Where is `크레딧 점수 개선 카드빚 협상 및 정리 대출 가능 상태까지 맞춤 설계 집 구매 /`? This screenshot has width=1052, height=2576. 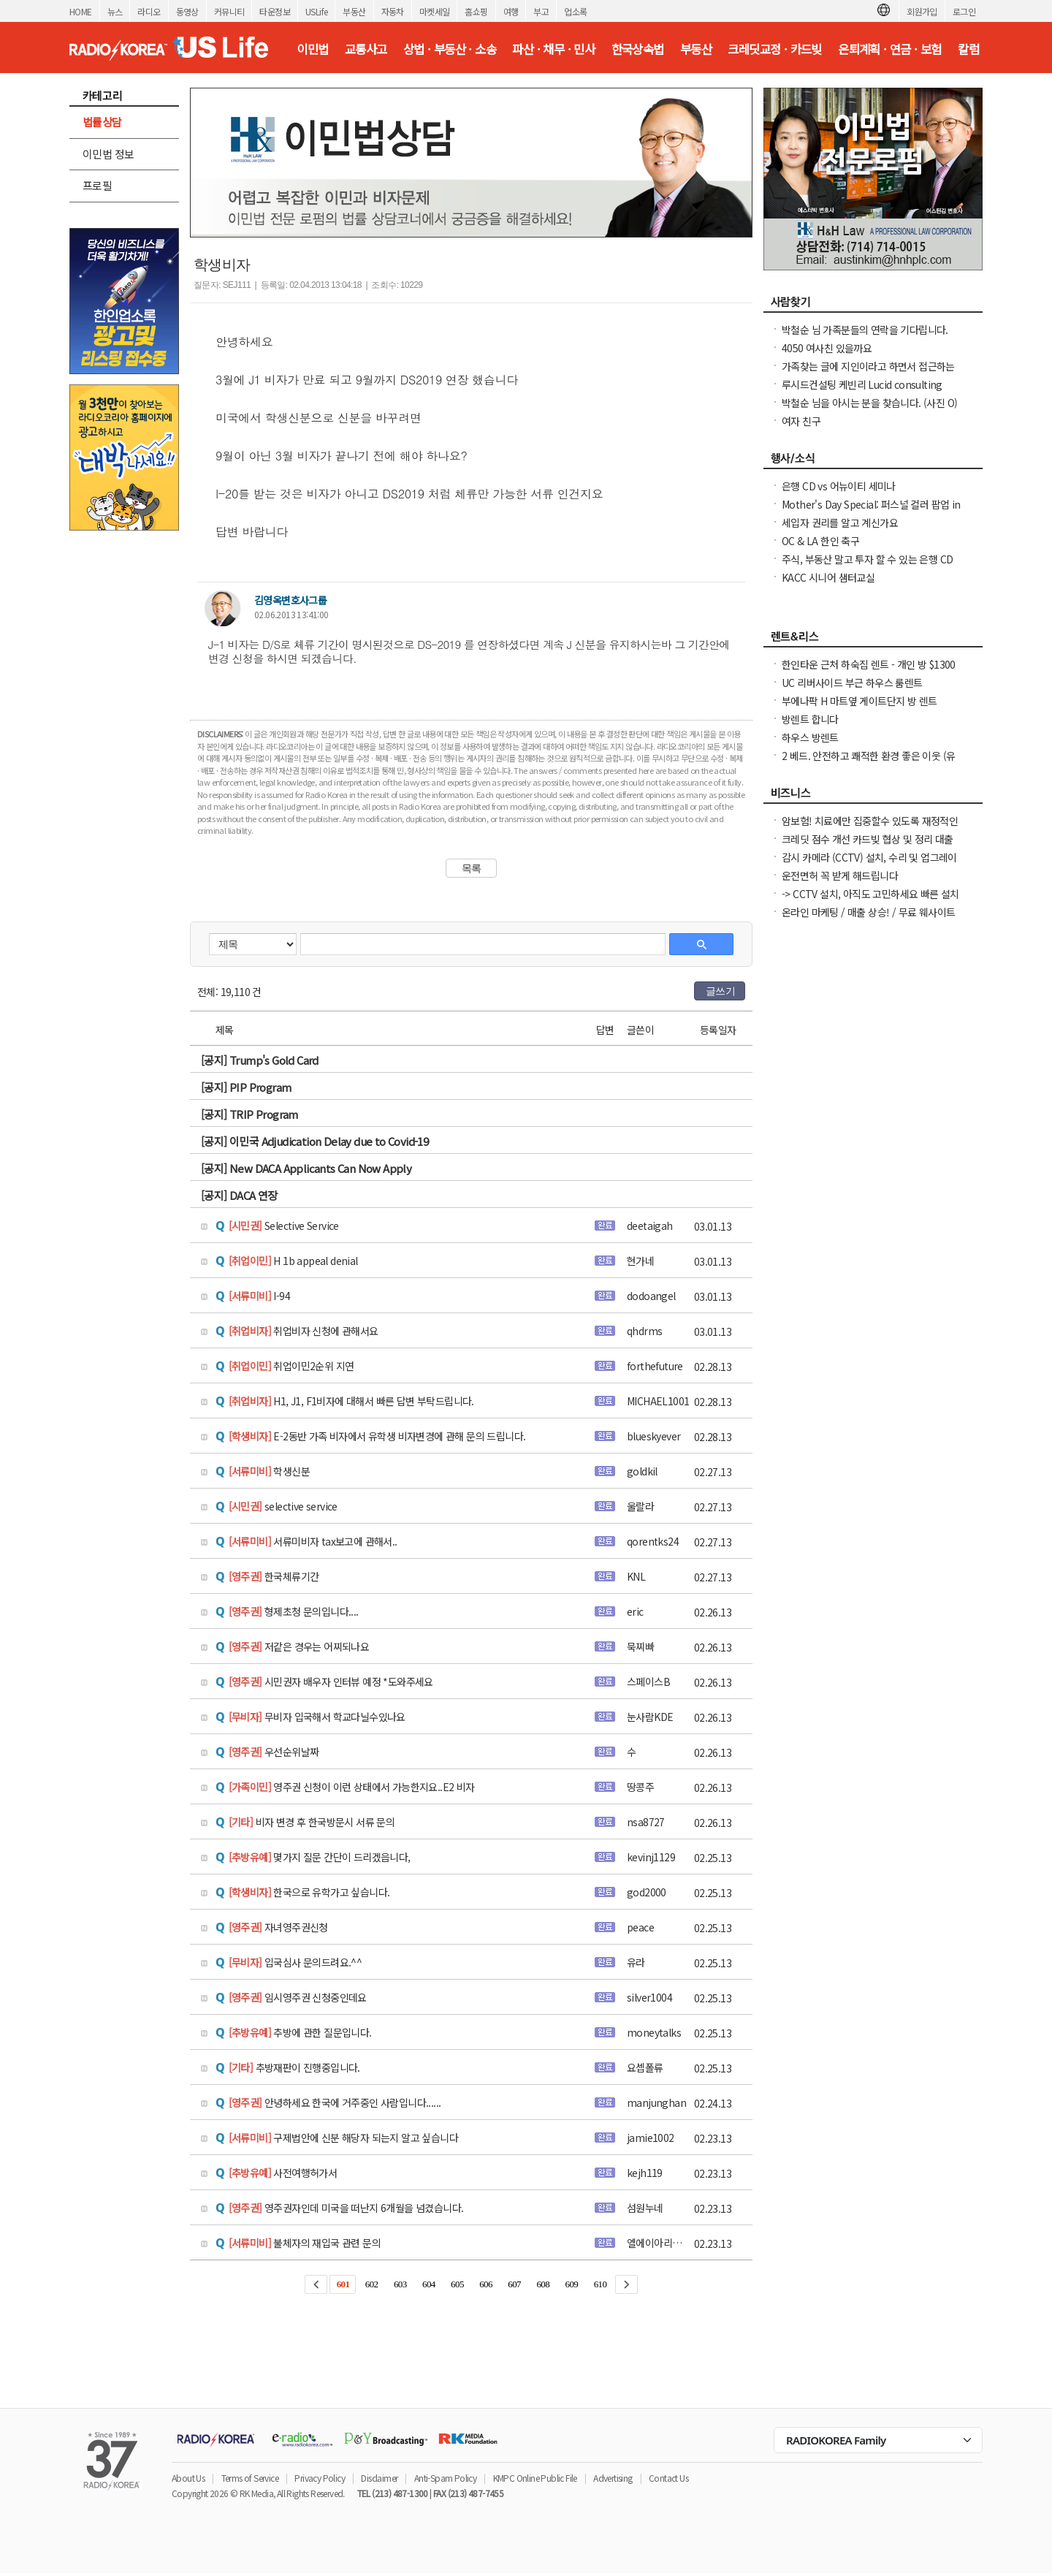 크레딧 점수 개선 카드빚 협상 및 정리 대출 가능 상태까지 맞춤 설계 집 구매 / is located at coordinates (867, 846).